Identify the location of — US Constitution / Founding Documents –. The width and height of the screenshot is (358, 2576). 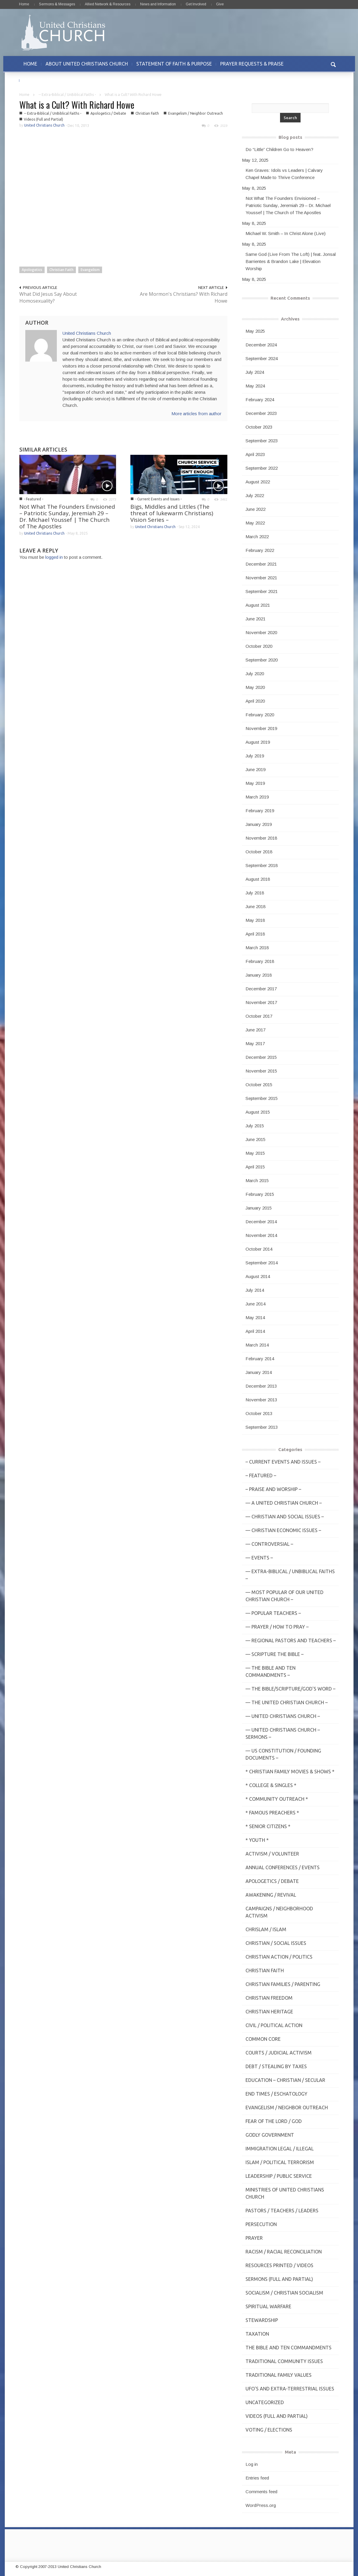
(283, 1754).